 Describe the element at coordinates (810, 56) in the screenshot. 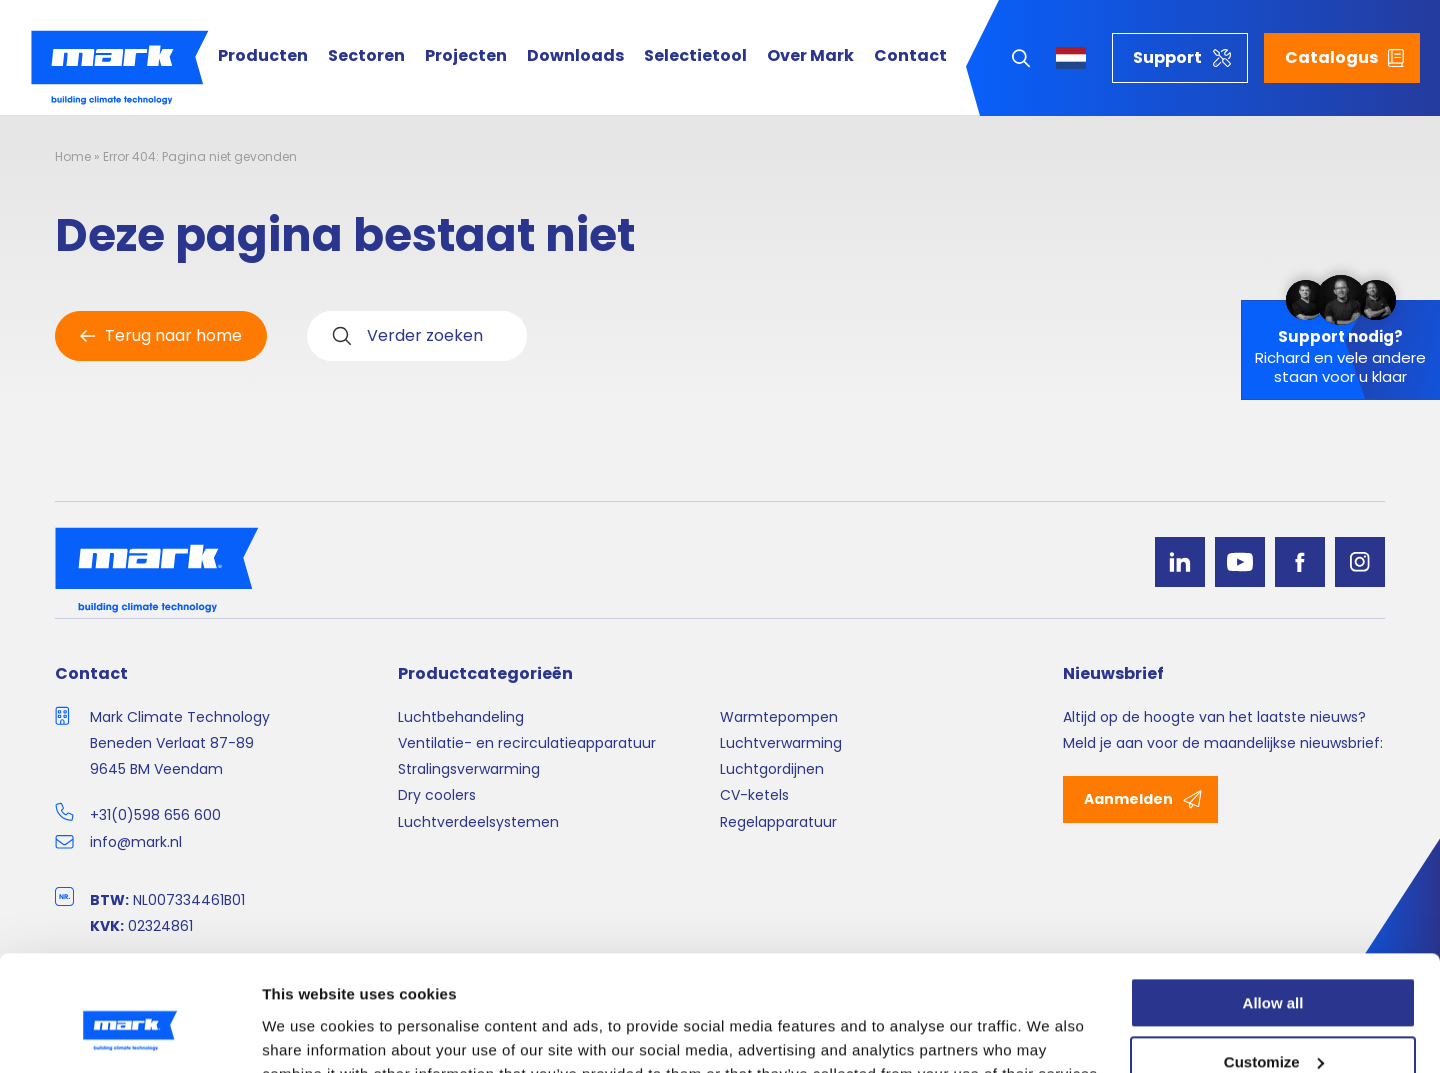

I see `Over Mark` at that location.